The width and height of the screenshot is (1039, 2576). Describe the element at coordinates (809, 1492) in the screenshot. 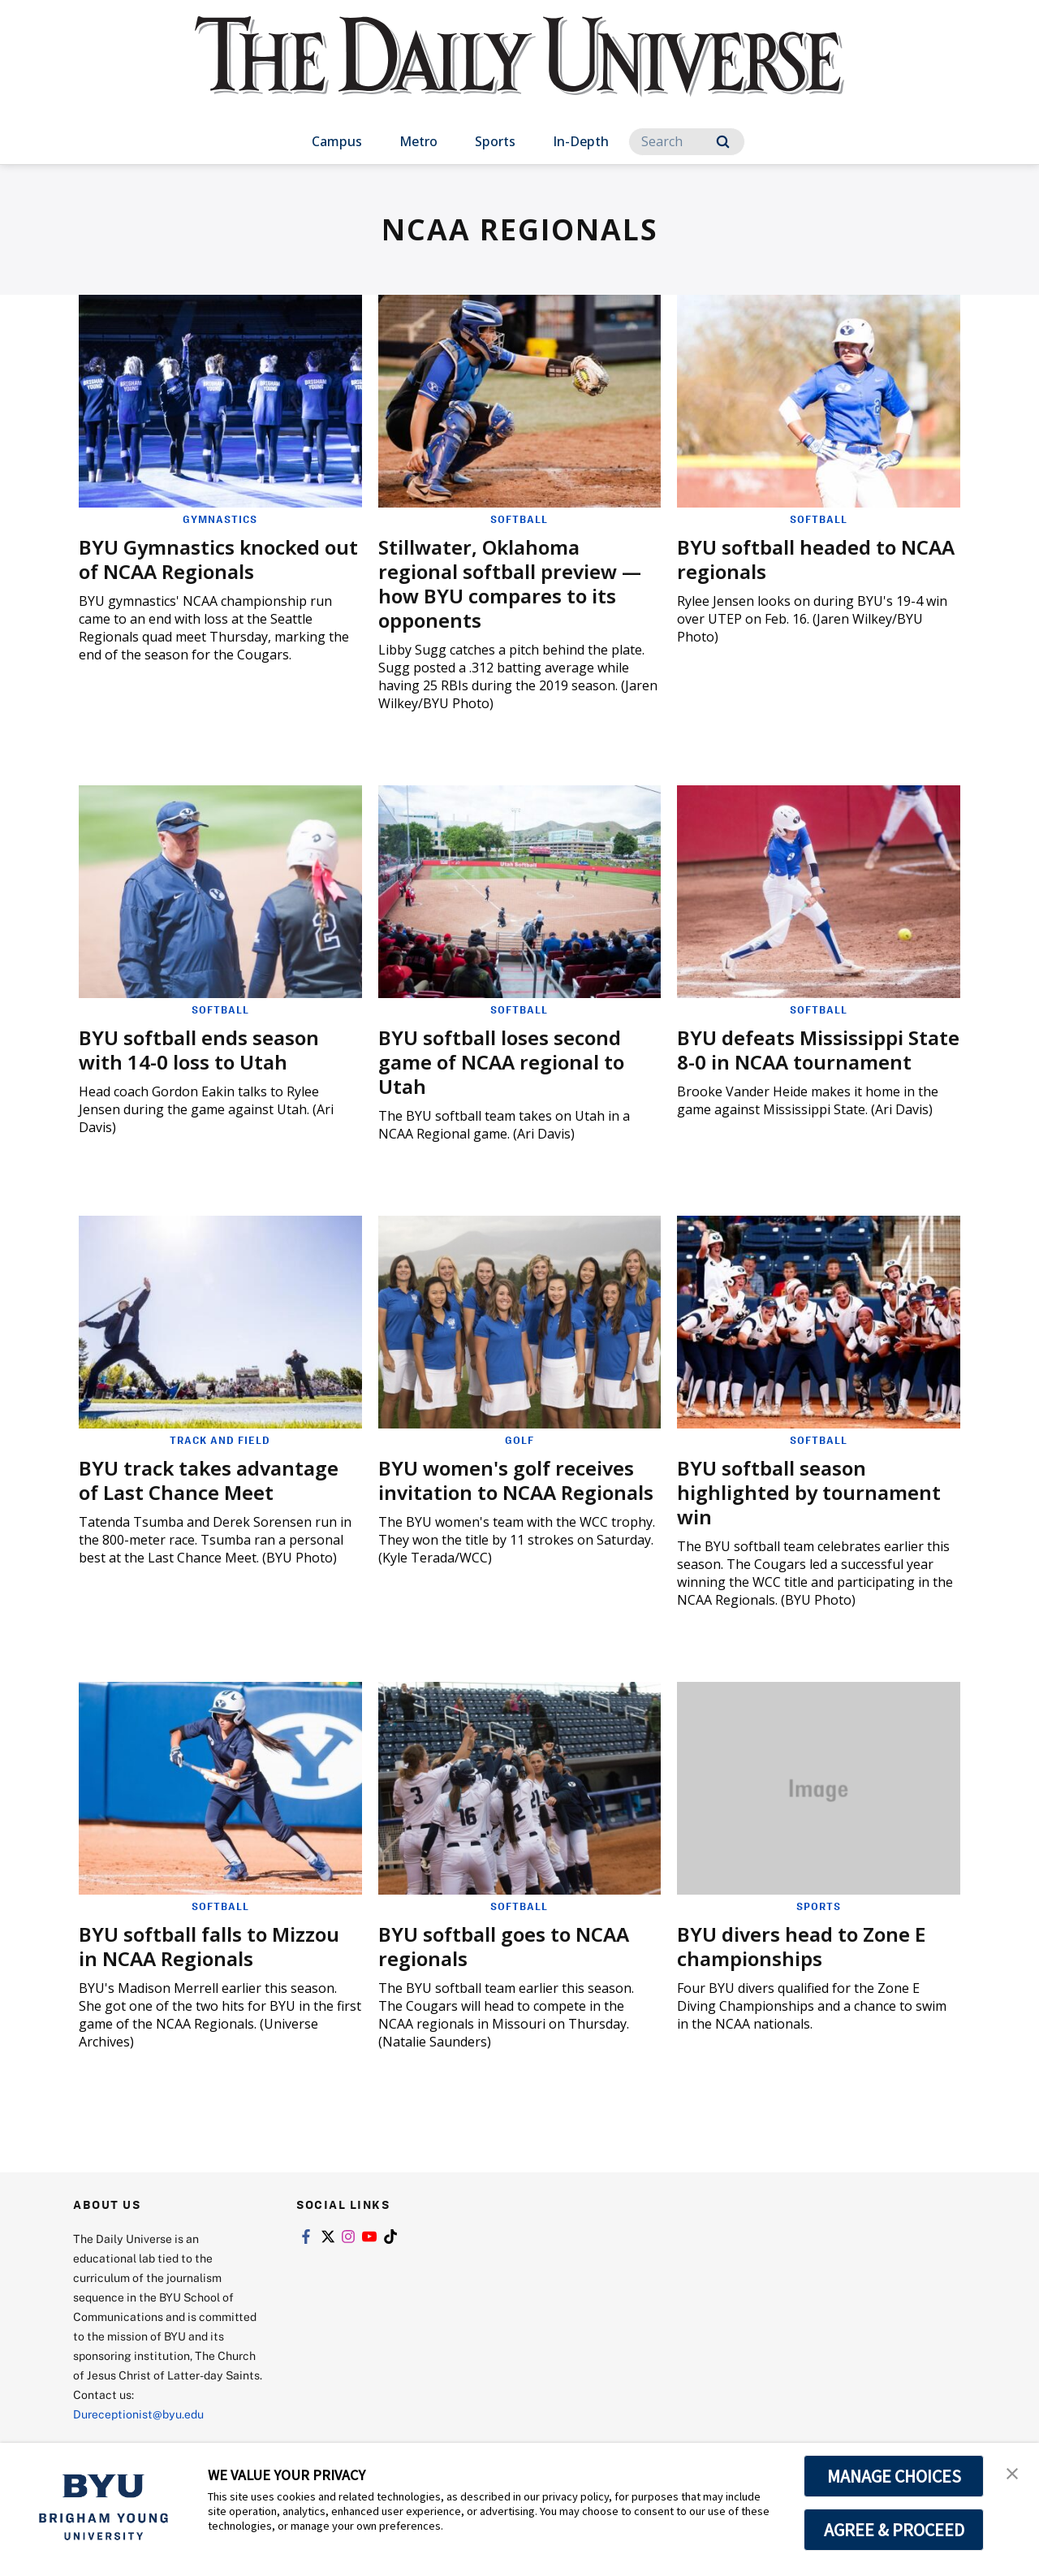

I see `BYU softball season highlighted by tournament win` at that location.